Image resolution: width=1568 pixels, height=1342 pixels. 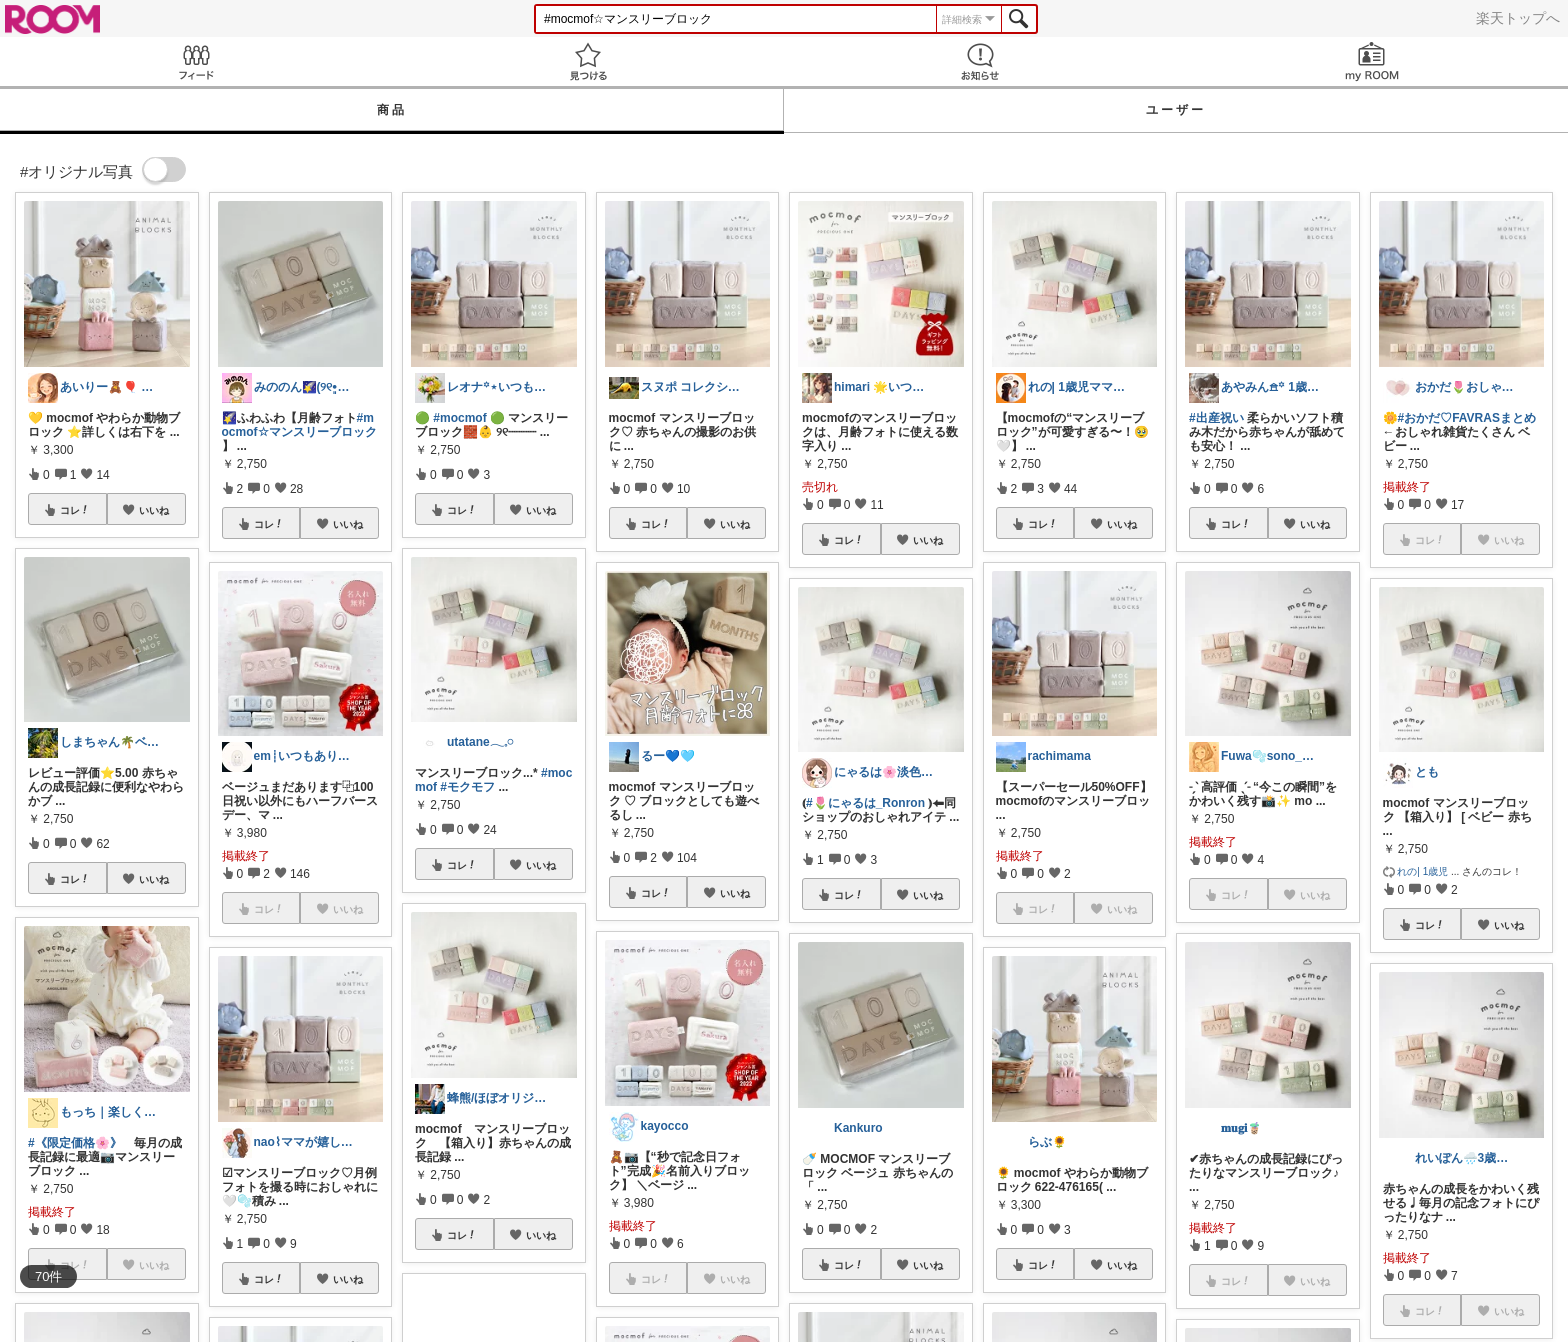 I want to click on #《限定価格🌸》, so click(x=75, y=1143).